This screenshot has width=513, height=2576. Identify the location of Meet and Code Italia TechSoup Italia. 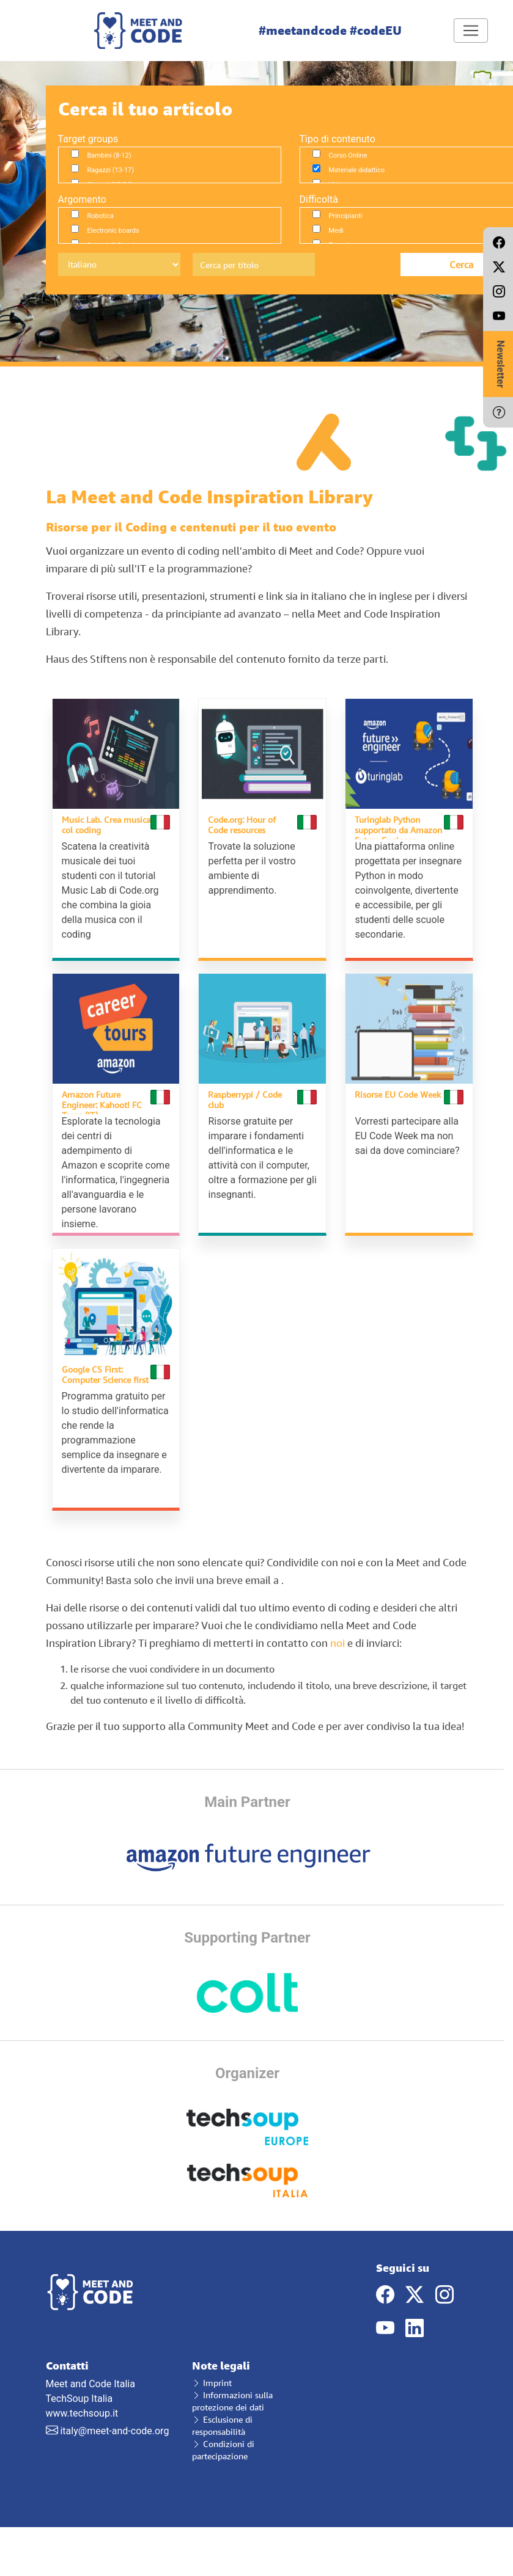
(110, 2382).